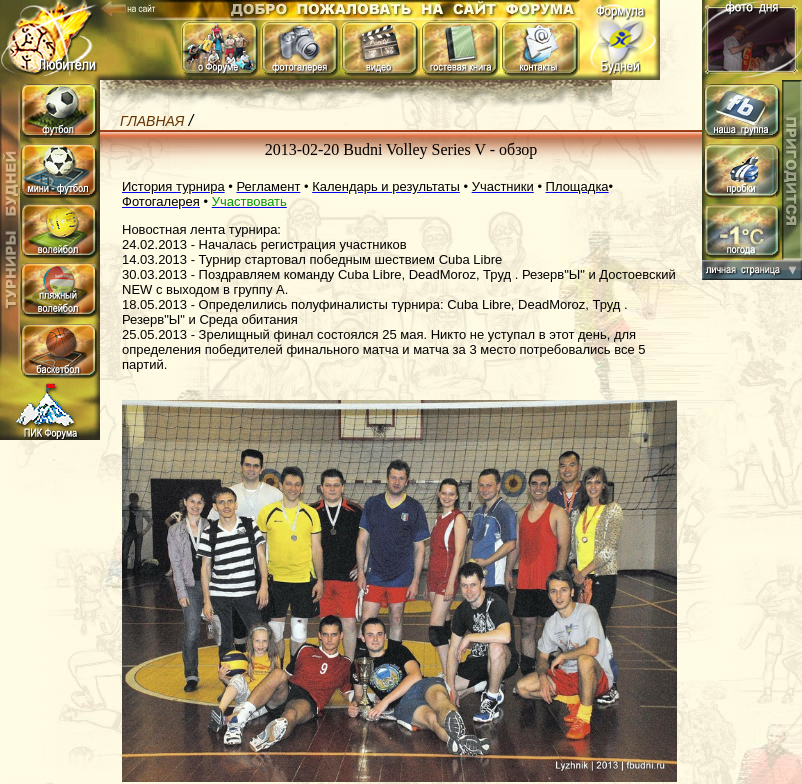  What do you see at coordinates (152, 121) in the screenshot?
I see `Главная` at bounding box center [152, 121].